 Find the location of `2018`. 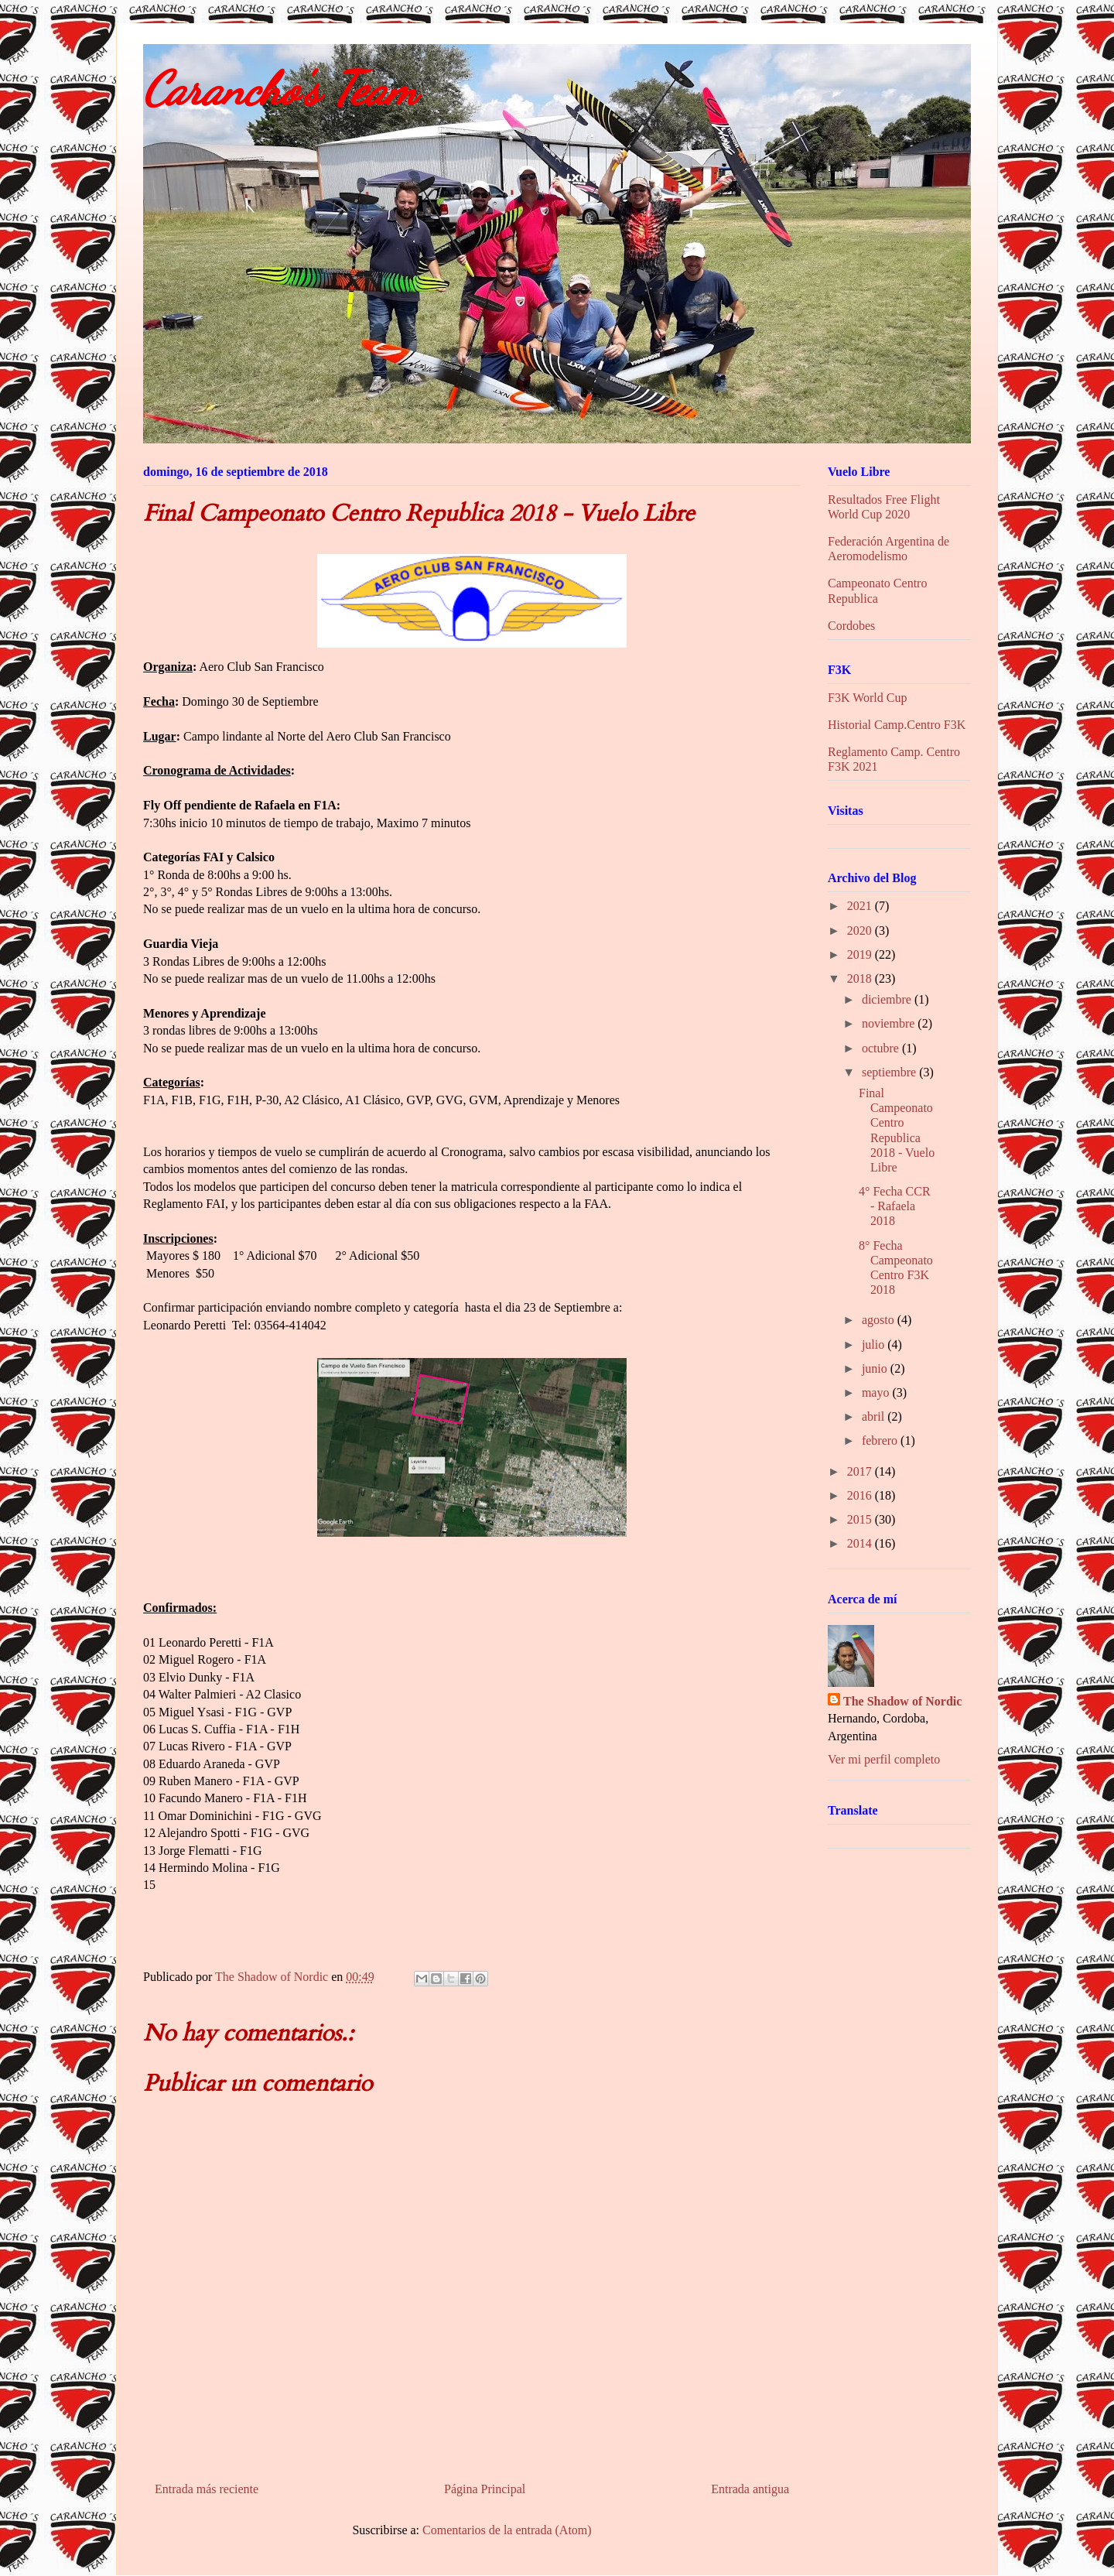

2018 is located at coordinates (861, 978).